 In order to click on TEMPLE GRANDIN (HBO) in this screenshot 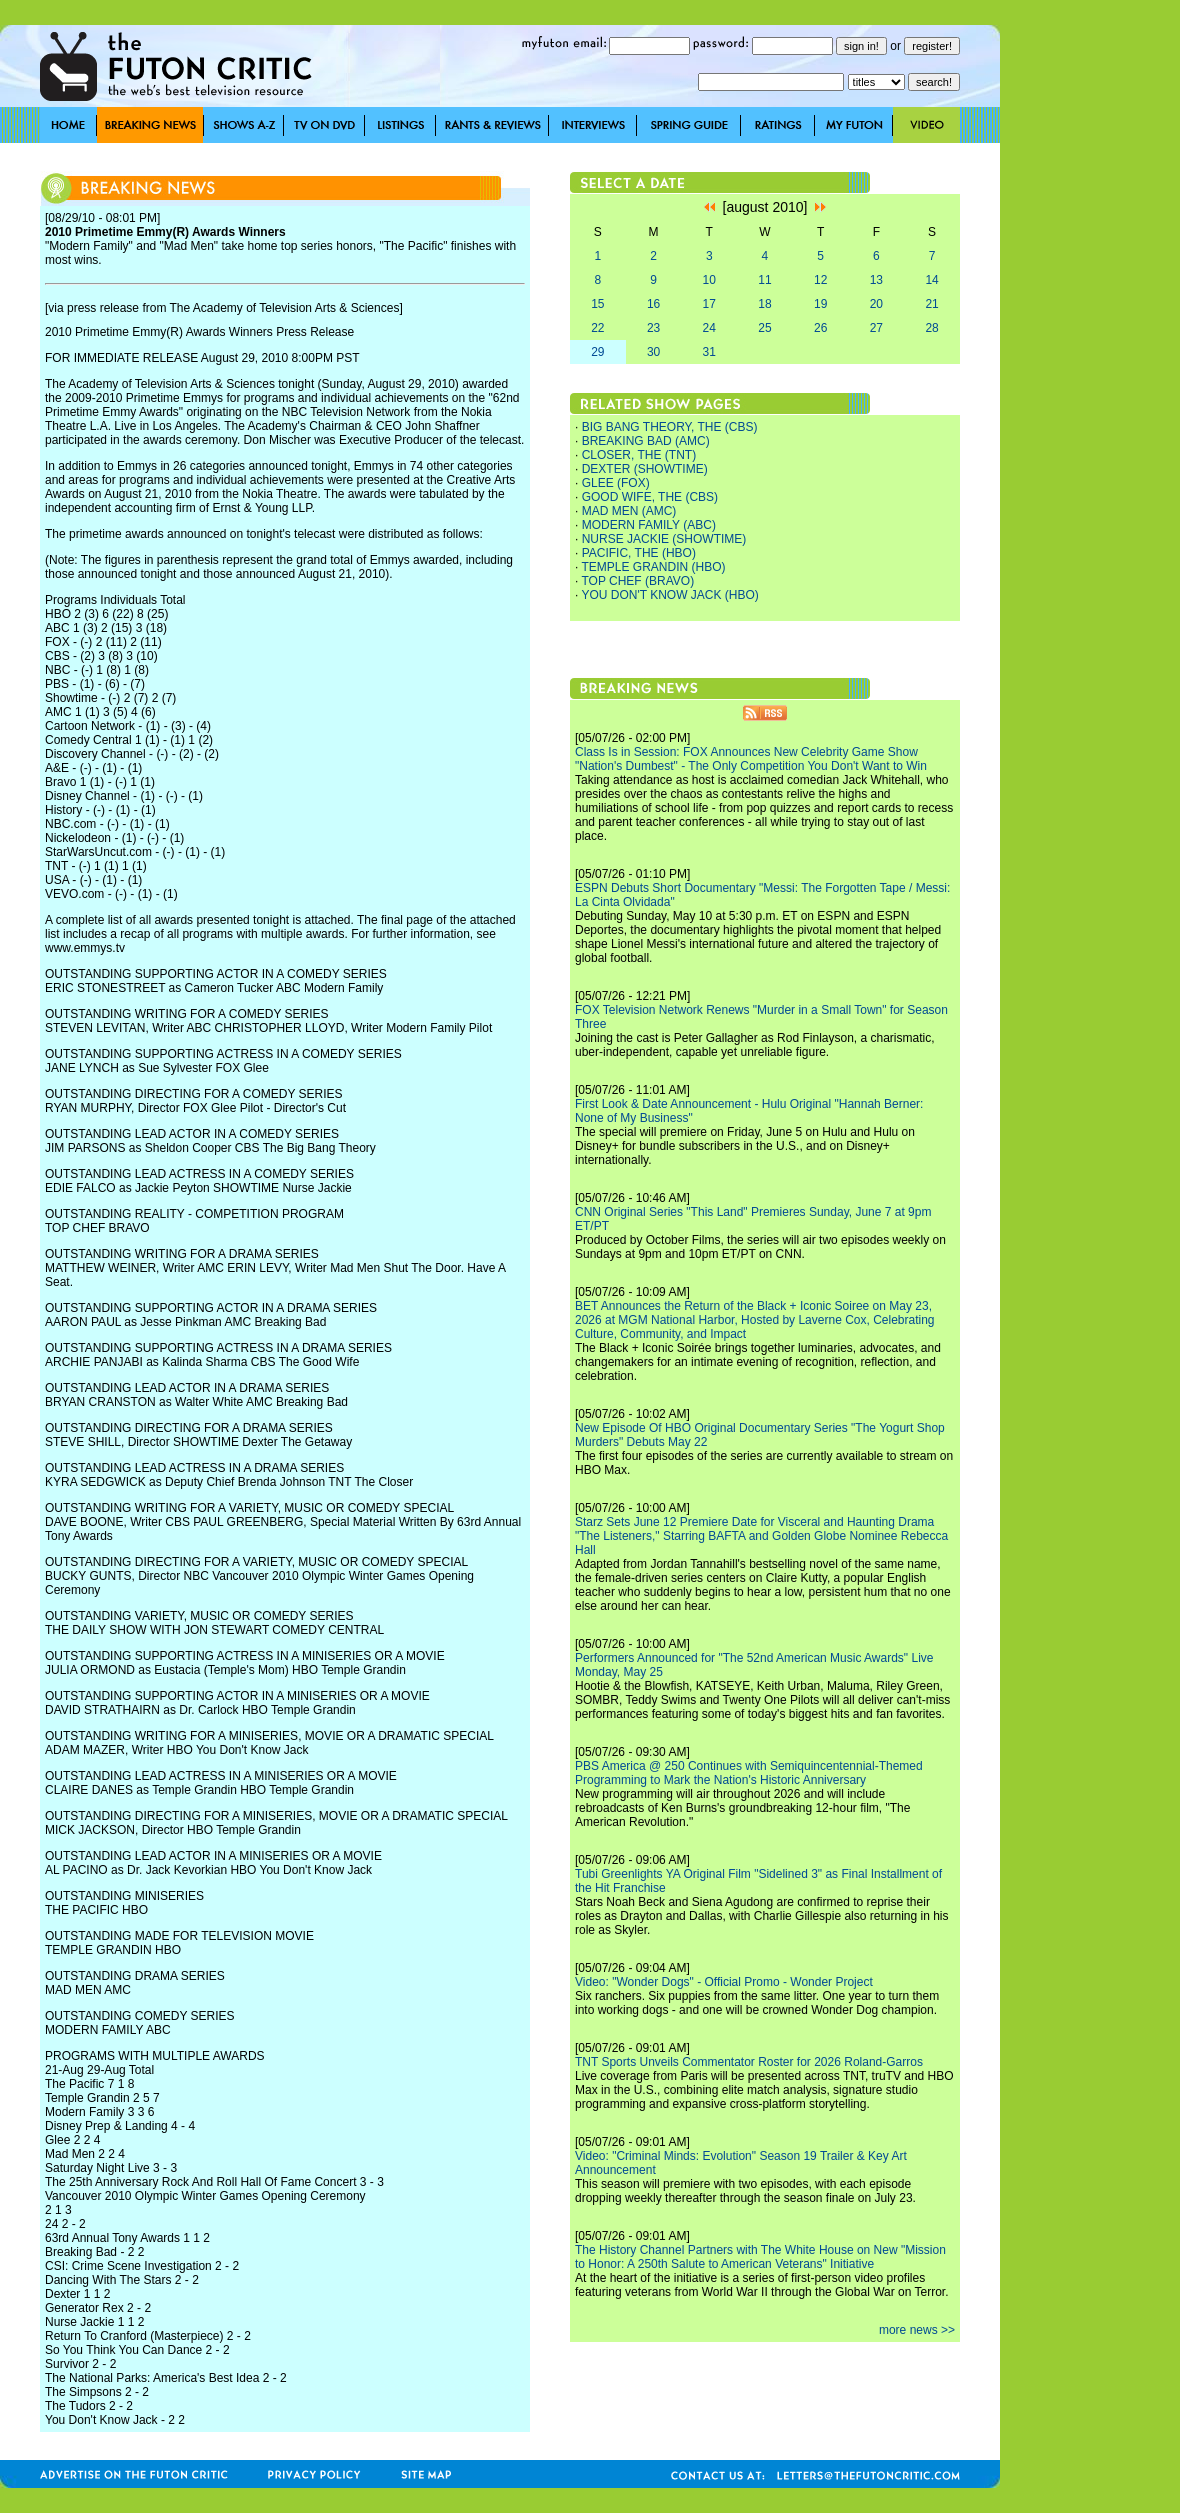, I will do `click(653, 567)`.